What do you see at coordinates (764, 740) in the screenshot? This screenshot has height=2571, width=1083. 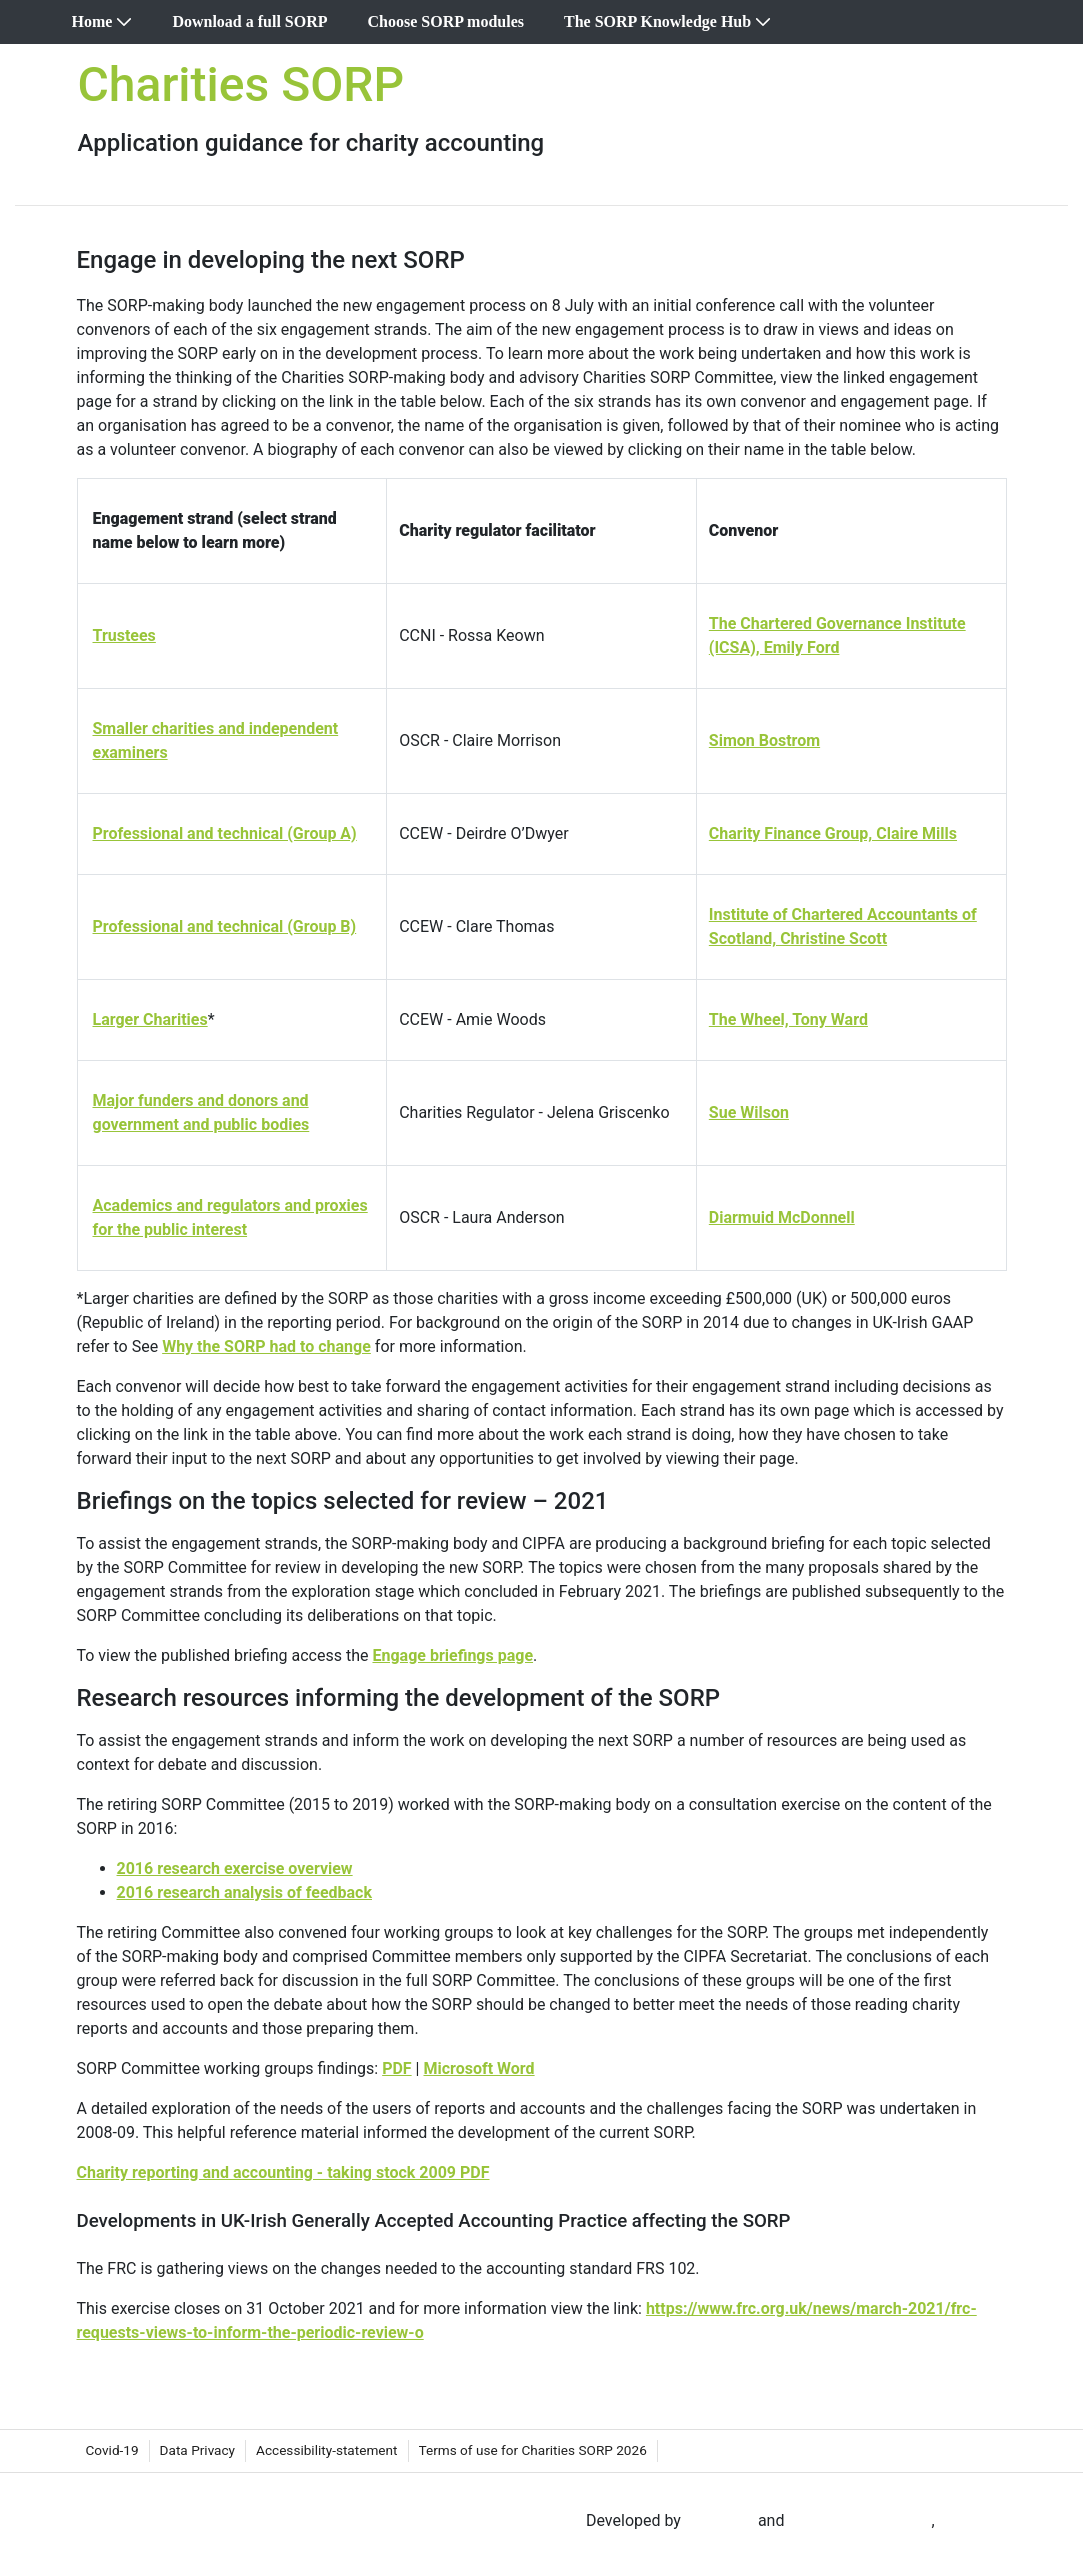 I see `Simon Bostrom` at bounding box center [764, 740].